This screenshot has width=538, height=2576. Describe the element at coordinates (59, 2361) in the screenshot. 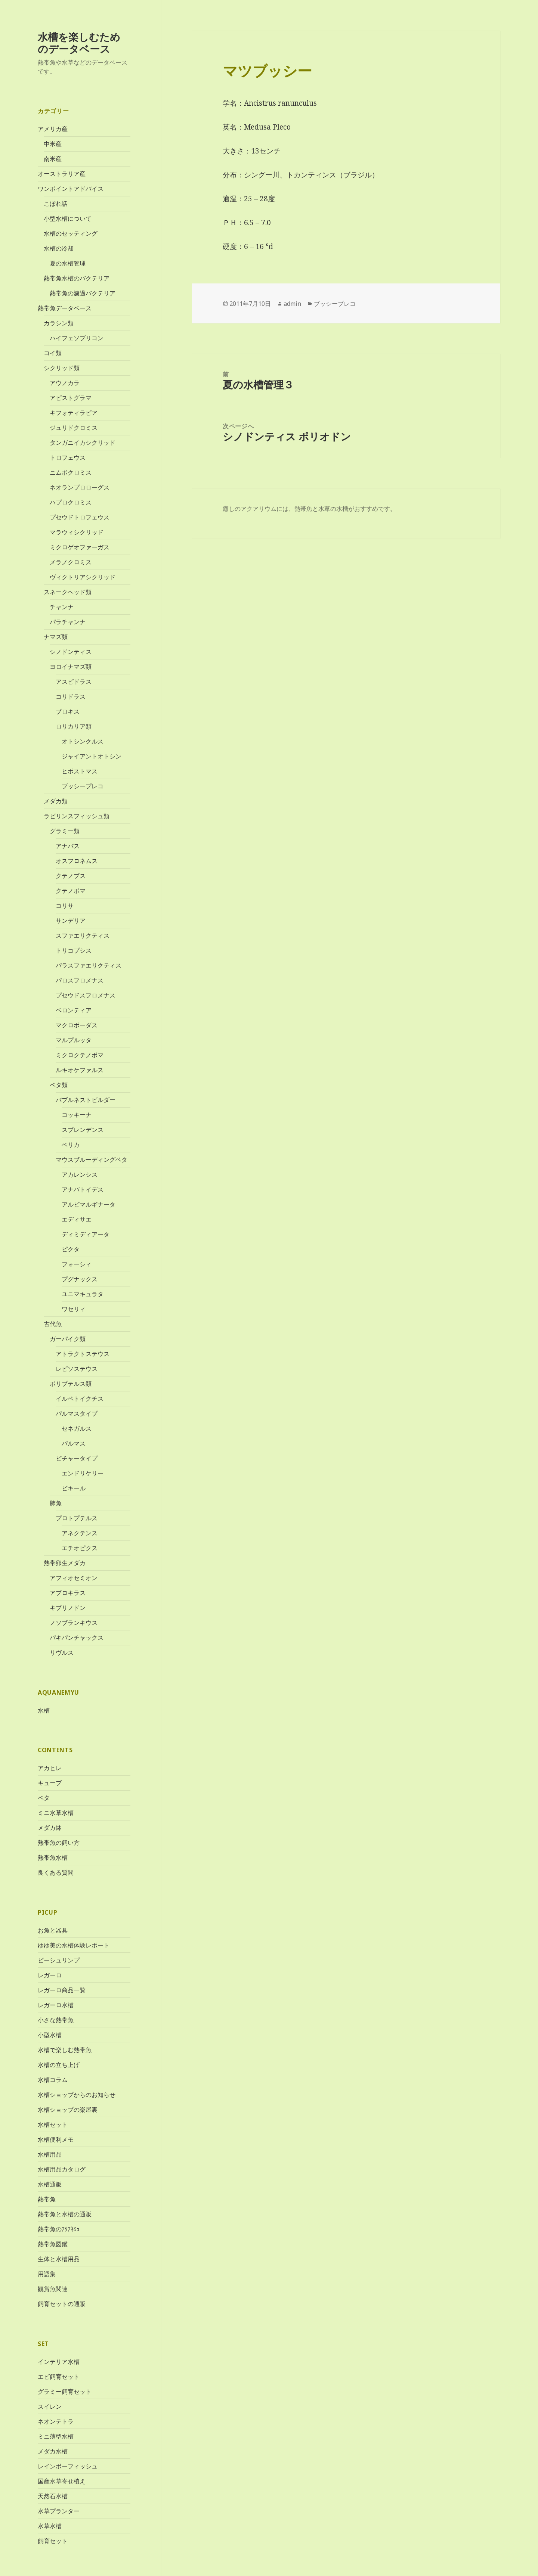

I see `インテリア水槽` at that location.